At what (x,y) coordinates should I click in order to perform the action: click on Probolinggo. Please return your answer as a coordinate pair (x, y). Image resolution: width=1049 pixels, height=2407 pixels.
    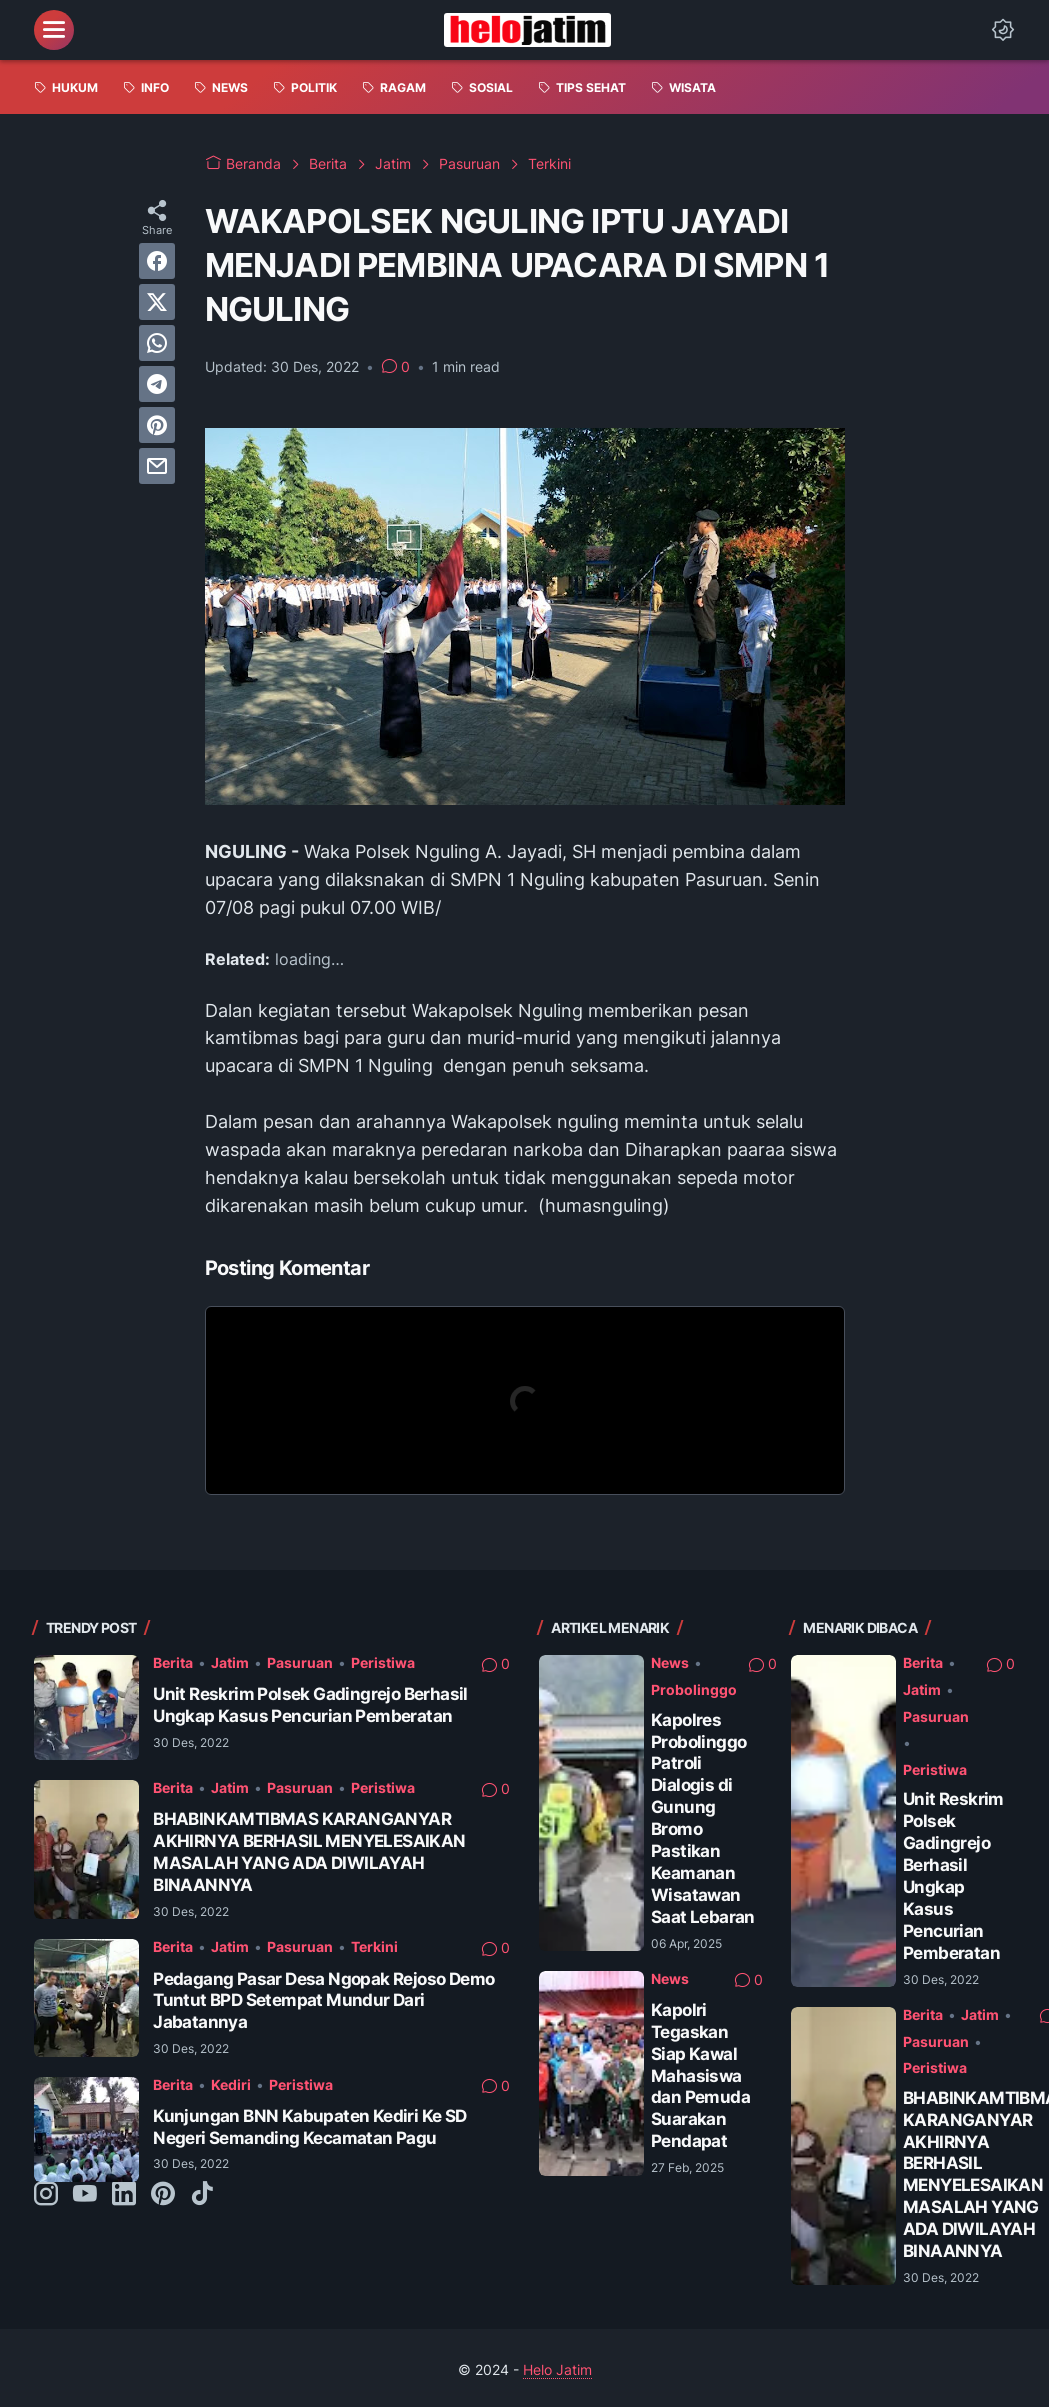
    Looking at the image, I should click on (694, 1689).